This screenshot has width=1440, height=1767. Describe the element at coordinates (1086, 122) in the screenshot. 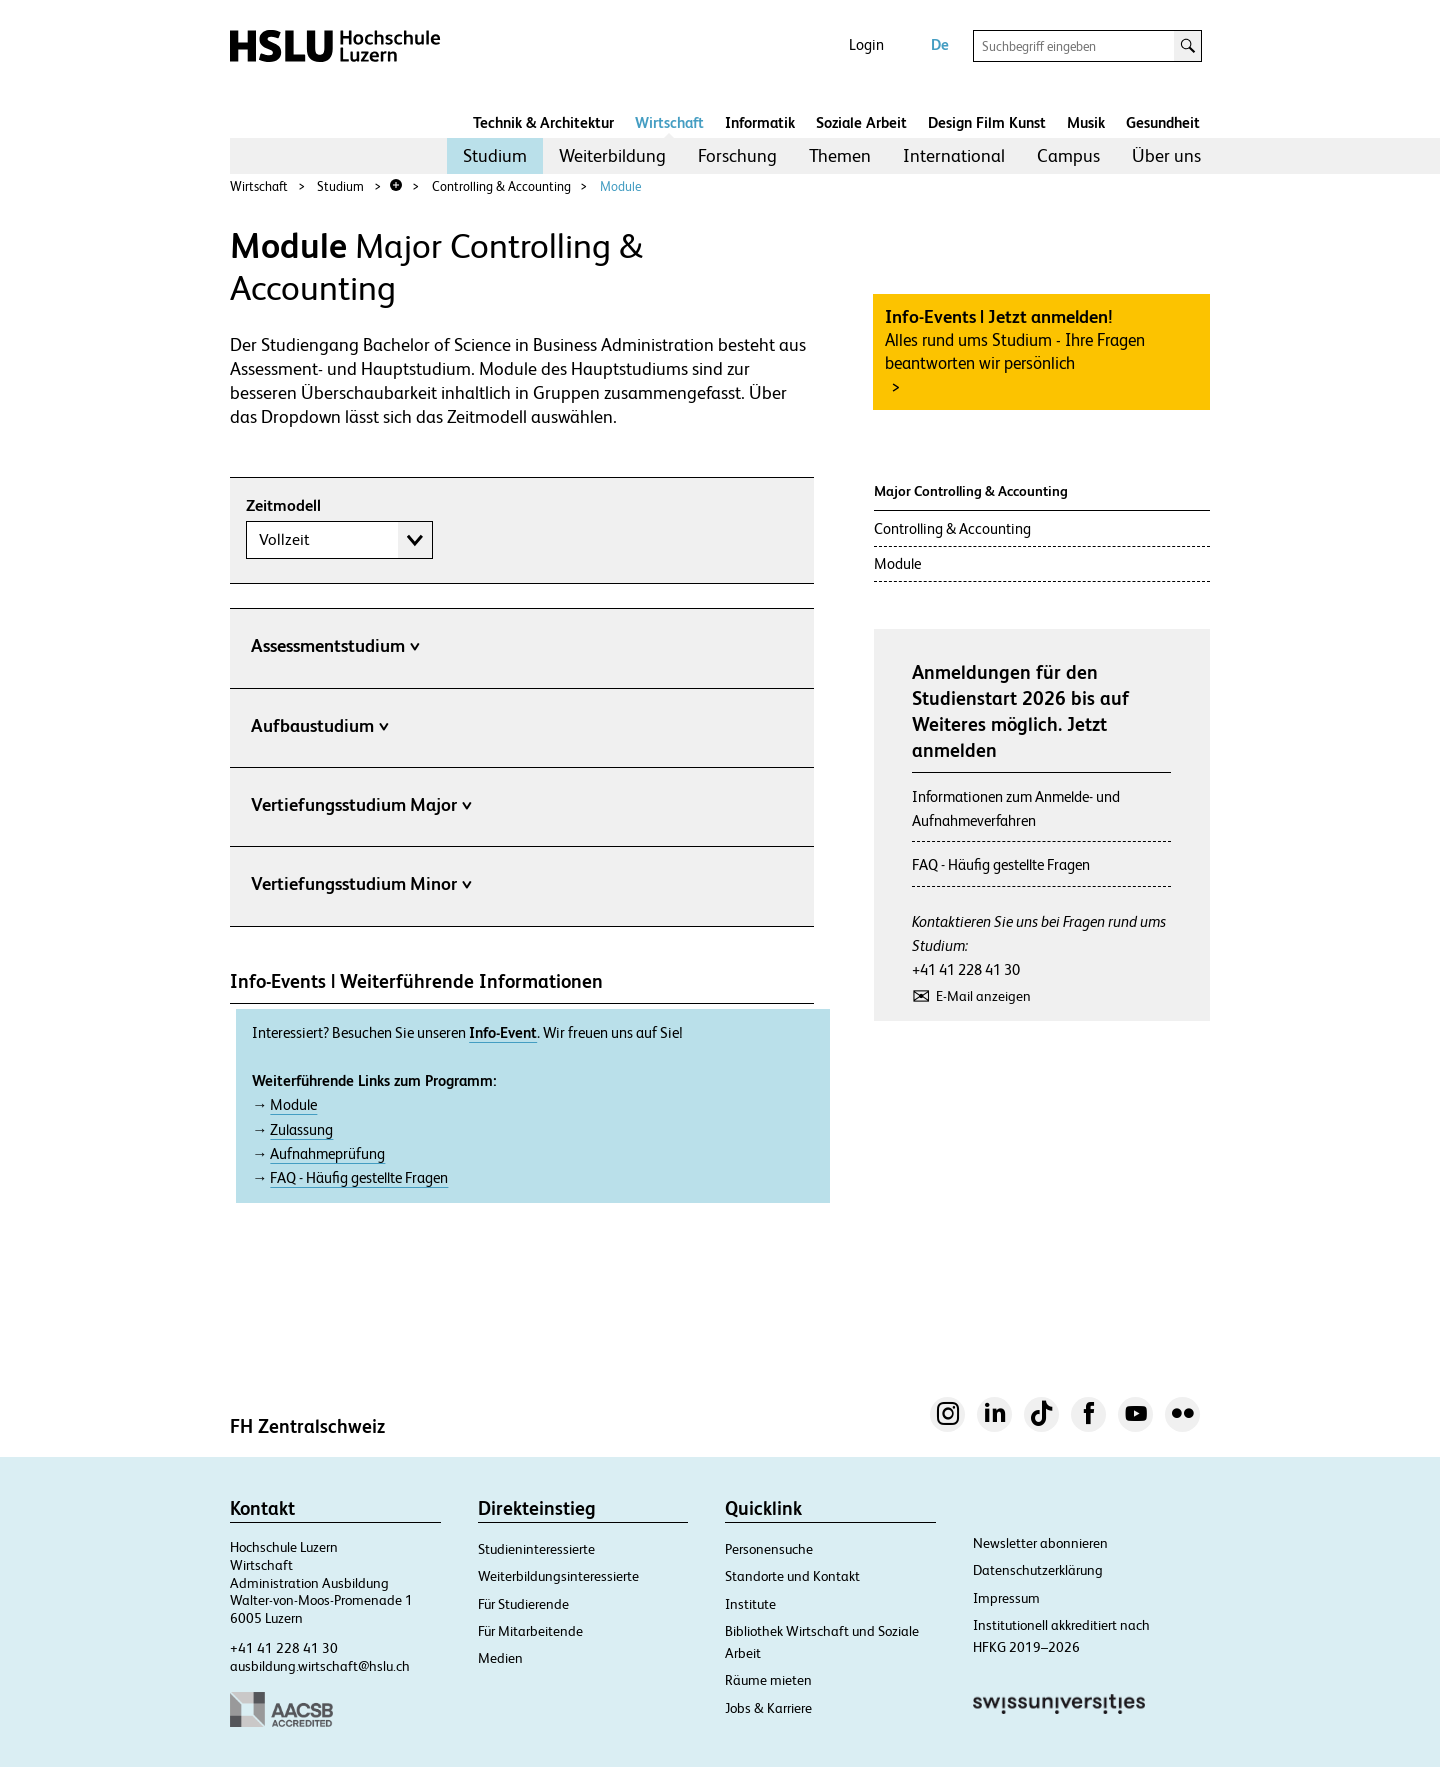

I see `Musik` at that location.